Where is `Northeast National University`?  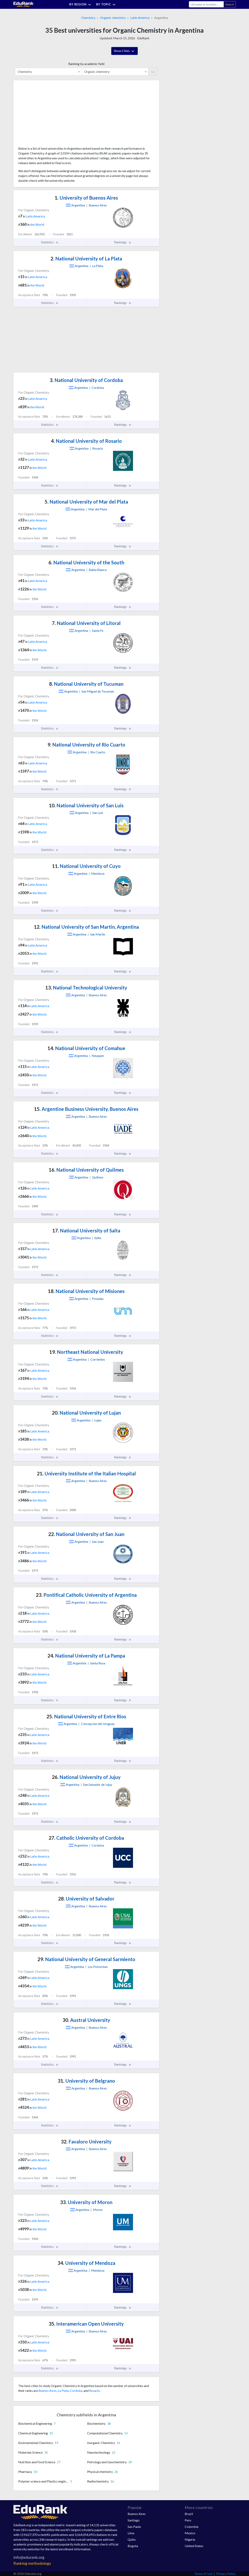
Northeast National University is located at coordinates (86, 1352).